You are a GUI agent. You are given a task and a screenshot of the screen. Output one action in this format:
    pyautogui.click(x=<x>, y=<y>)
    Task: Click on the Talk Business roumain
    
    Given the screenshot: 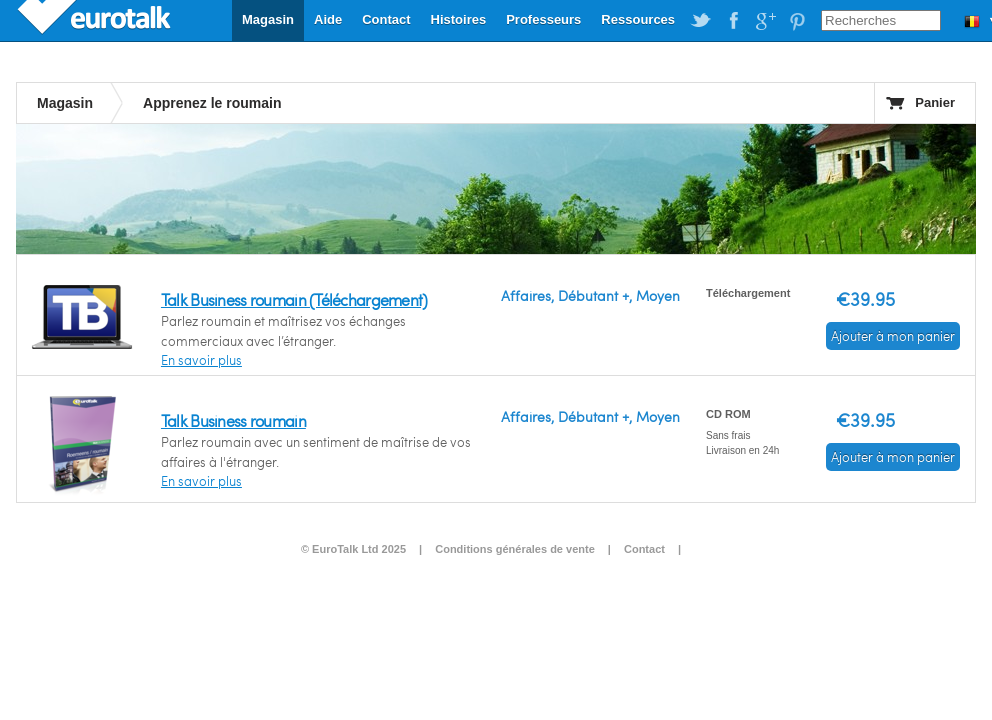 What is the action you would take?
    pyautogui.click(x=233, y=420)
    